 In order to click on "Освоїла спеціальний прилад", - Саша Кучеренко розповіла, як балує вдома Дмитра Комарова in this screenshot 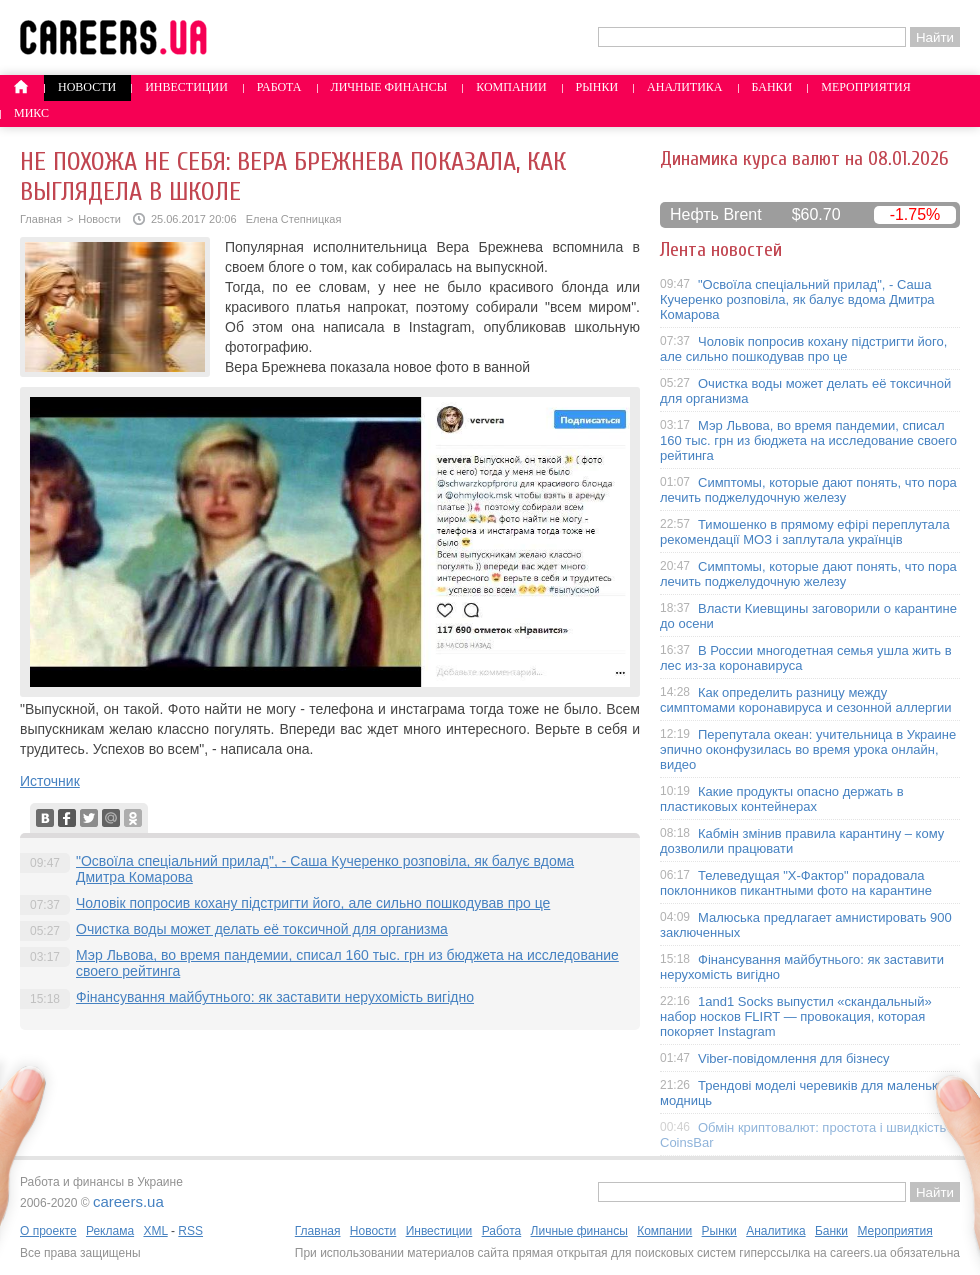, I will do `click(797, 299)`.